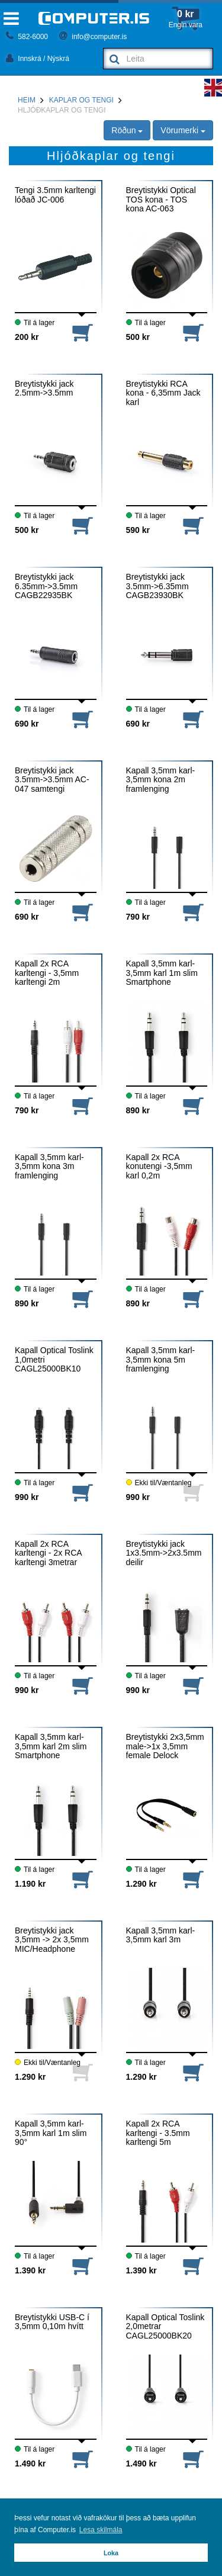 The width and height of the screenshot is (222, 2576). I want to click on 500 kr, so click(138, 337).